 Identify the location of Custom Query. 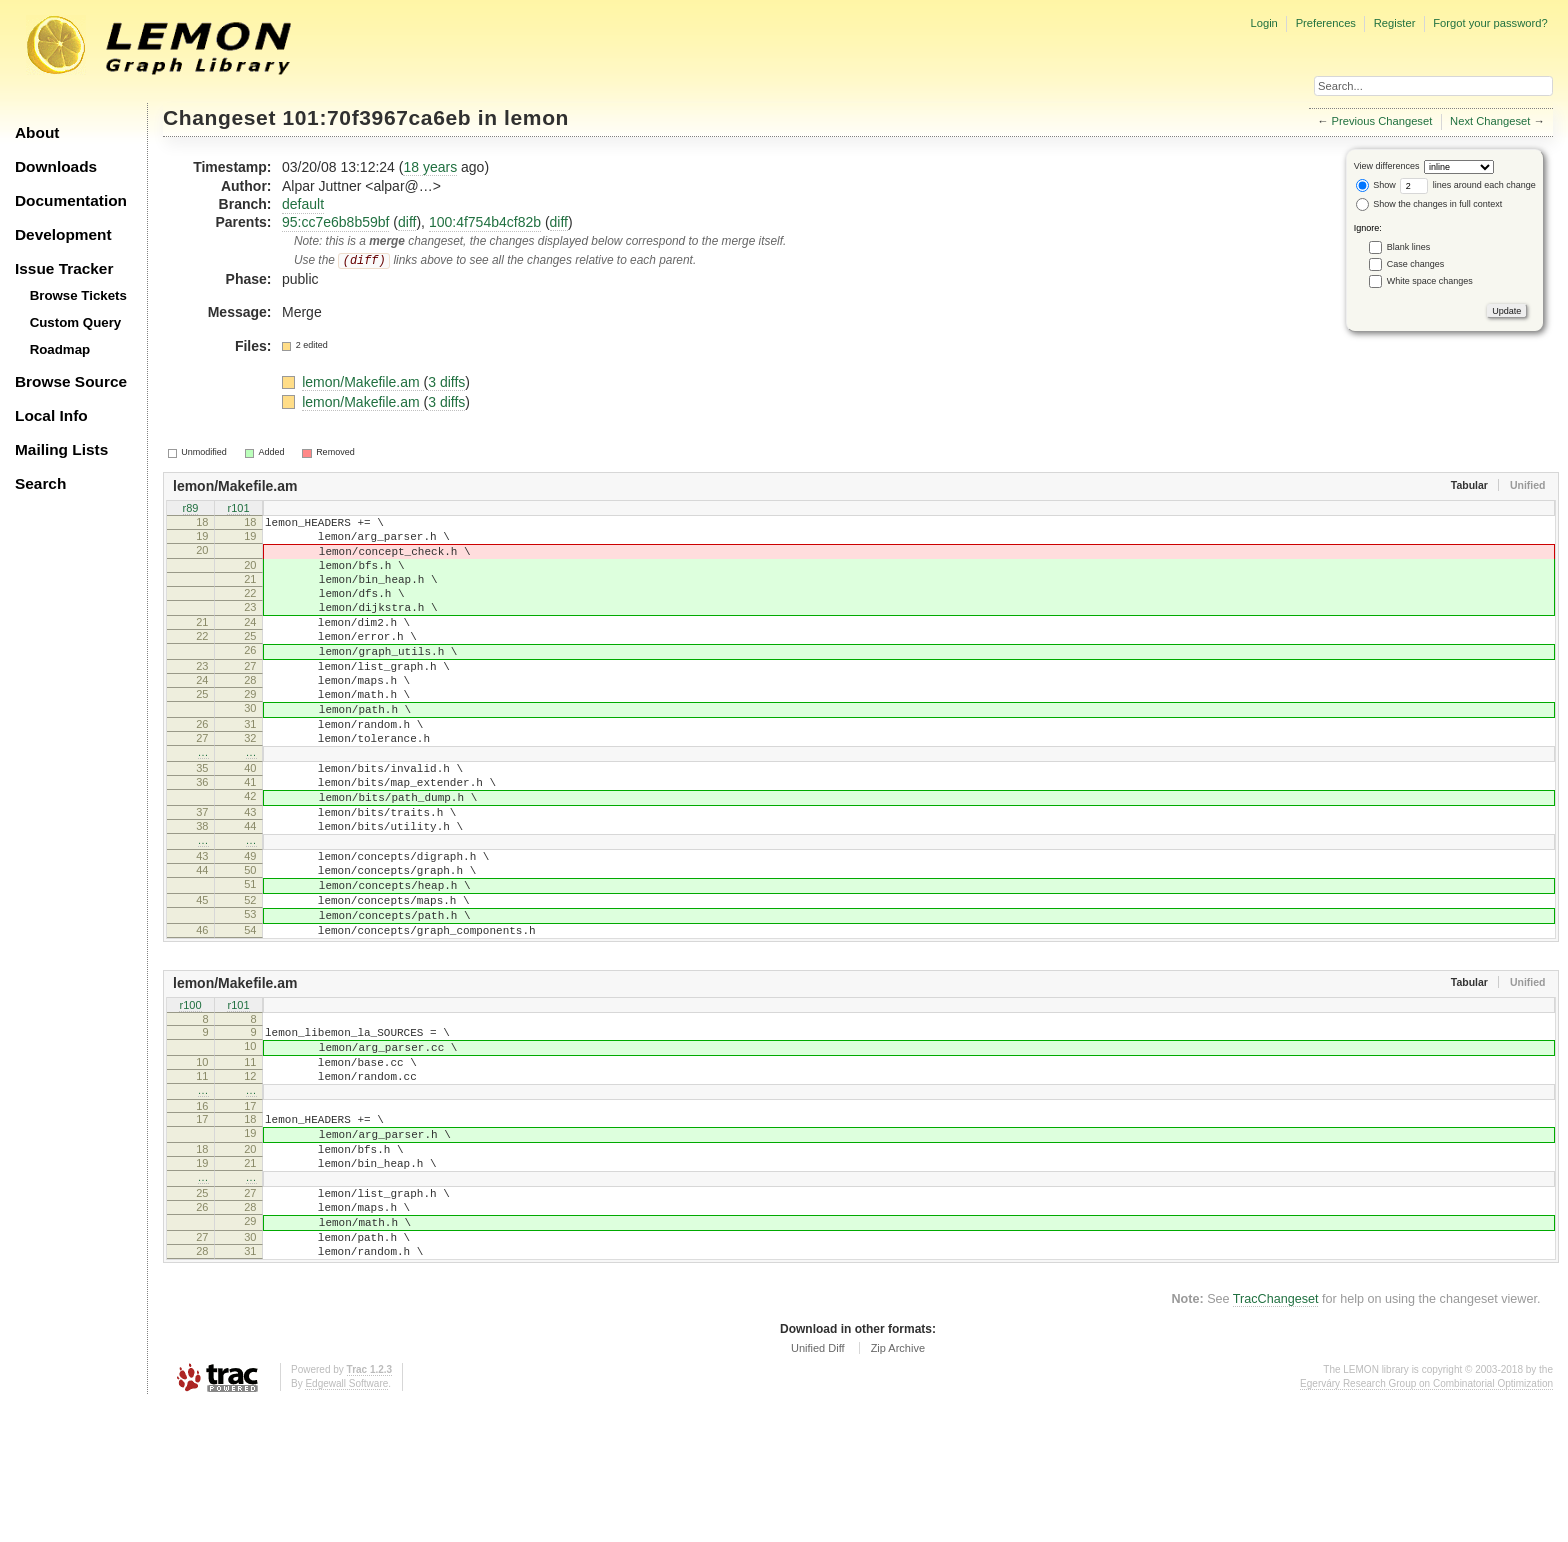
(76, 322).